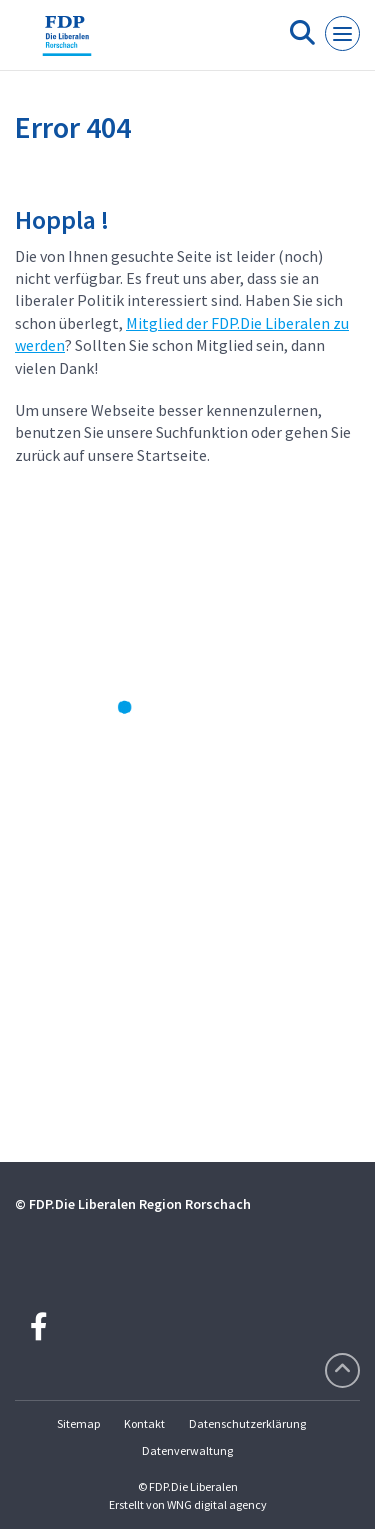 The height and width of the screenshot is (1529, 375). What do you see at coordinates (144, 1423) in the screenshot?
I see `Kontakt` at bounding box center [144, 1423].